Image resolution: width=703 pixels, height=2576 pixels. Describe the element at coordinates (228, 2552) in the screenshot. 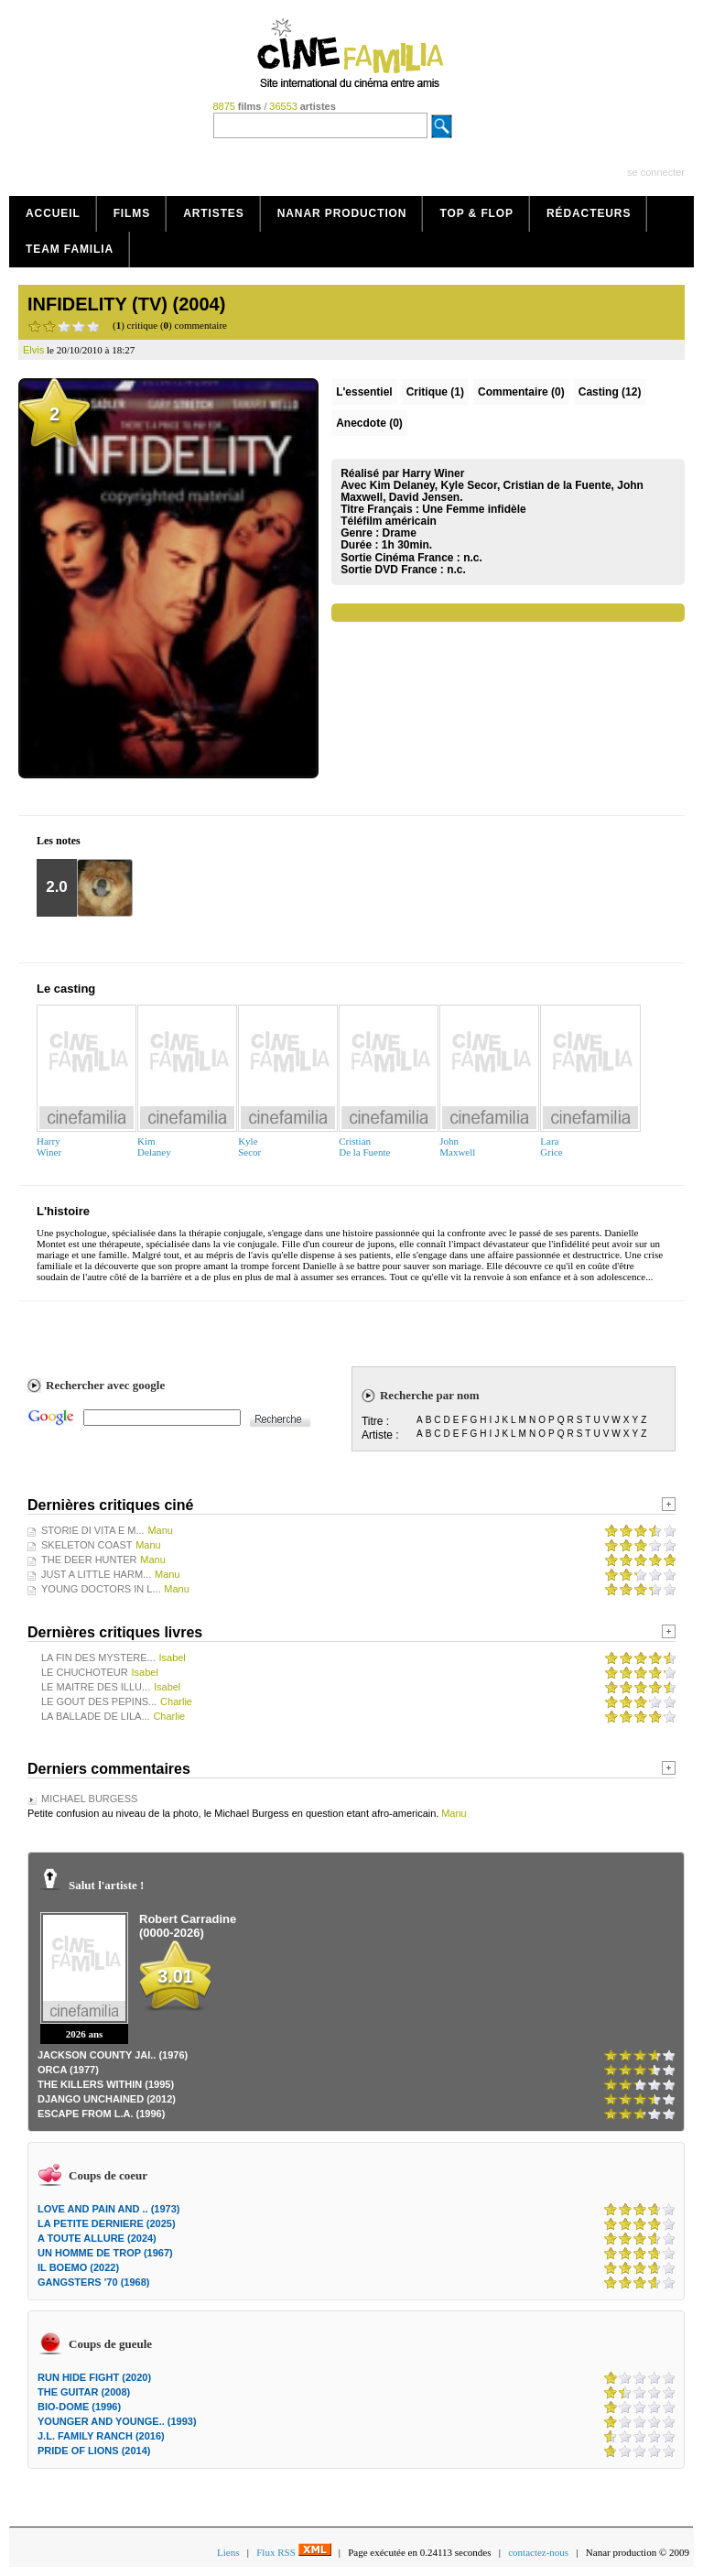

I see `Liens` at that location.